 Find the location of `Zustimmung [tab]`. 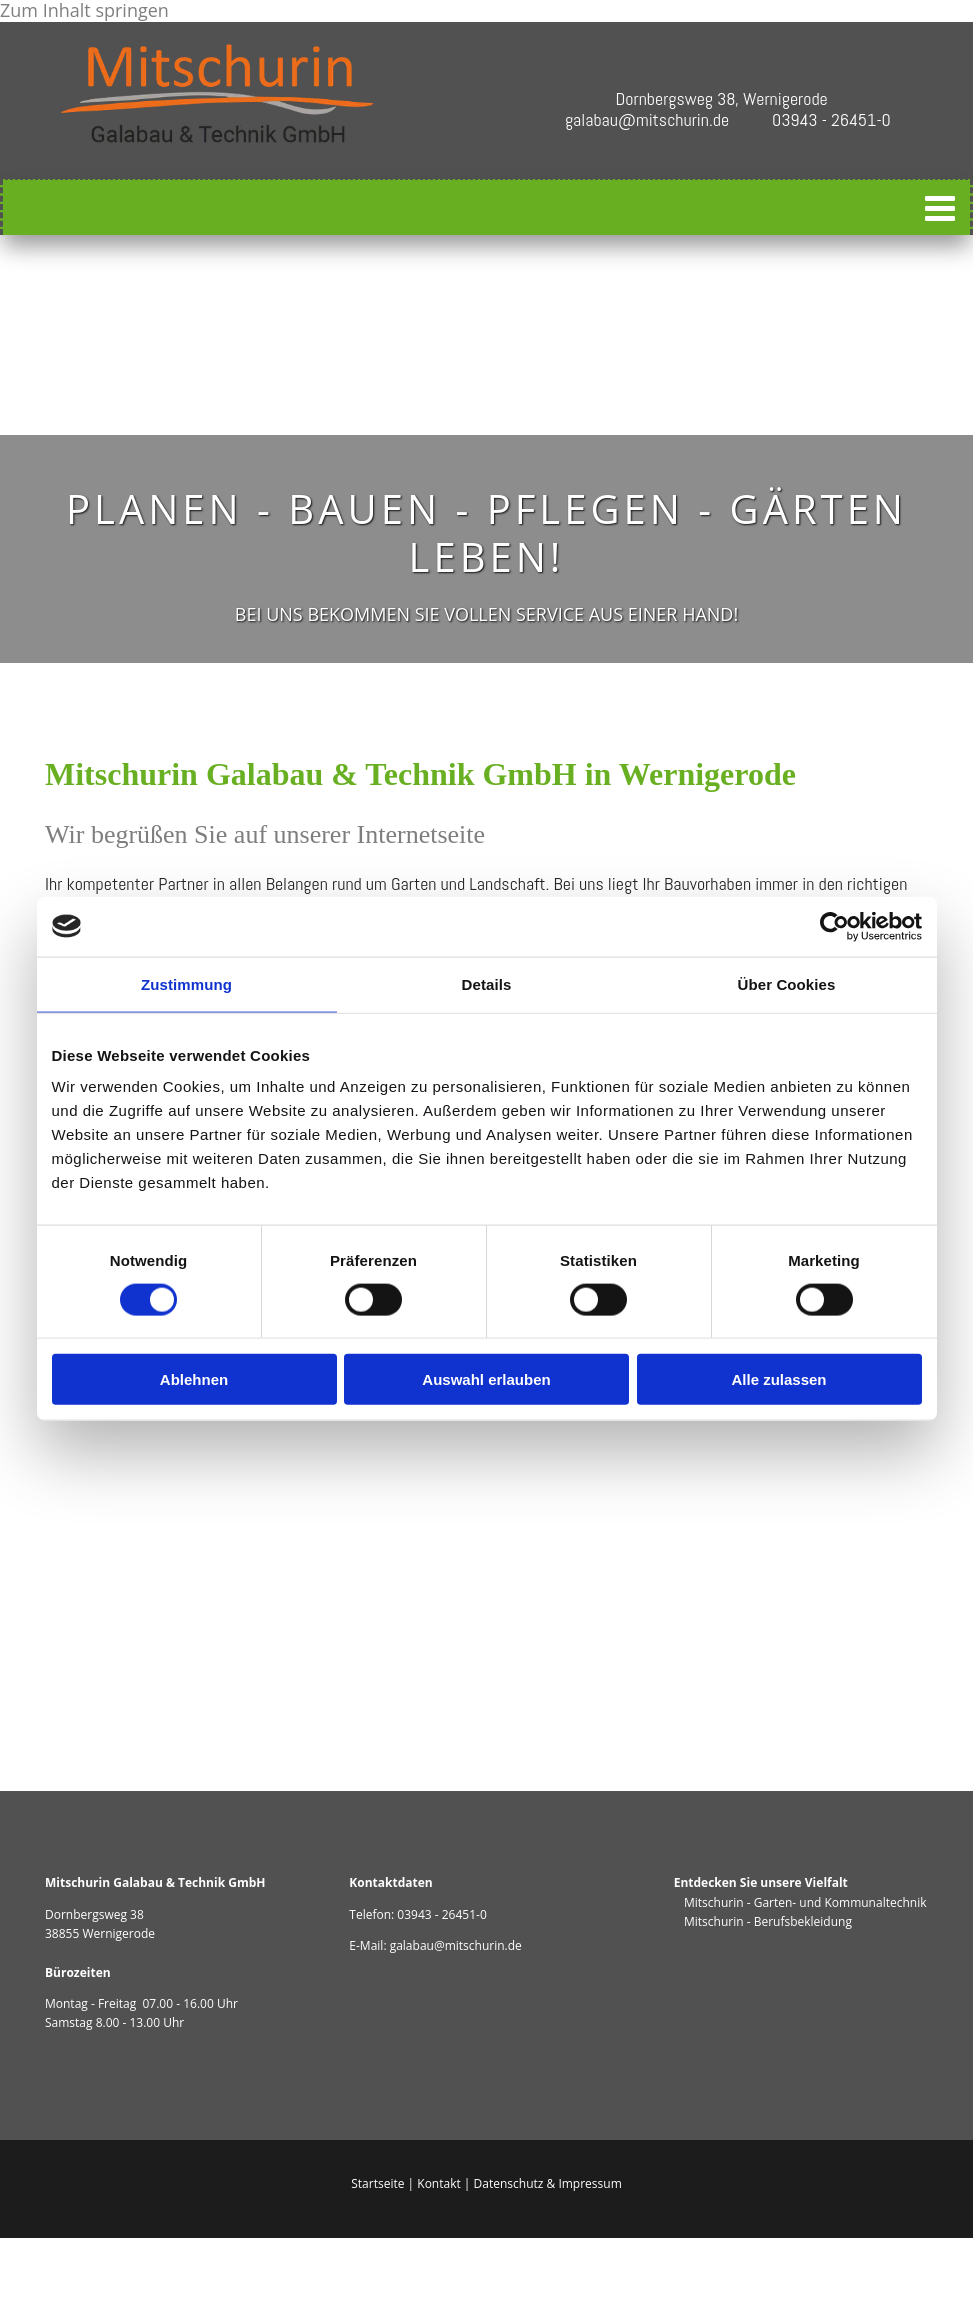

Zustimmung [tab] is located at coordinates (186, 983).